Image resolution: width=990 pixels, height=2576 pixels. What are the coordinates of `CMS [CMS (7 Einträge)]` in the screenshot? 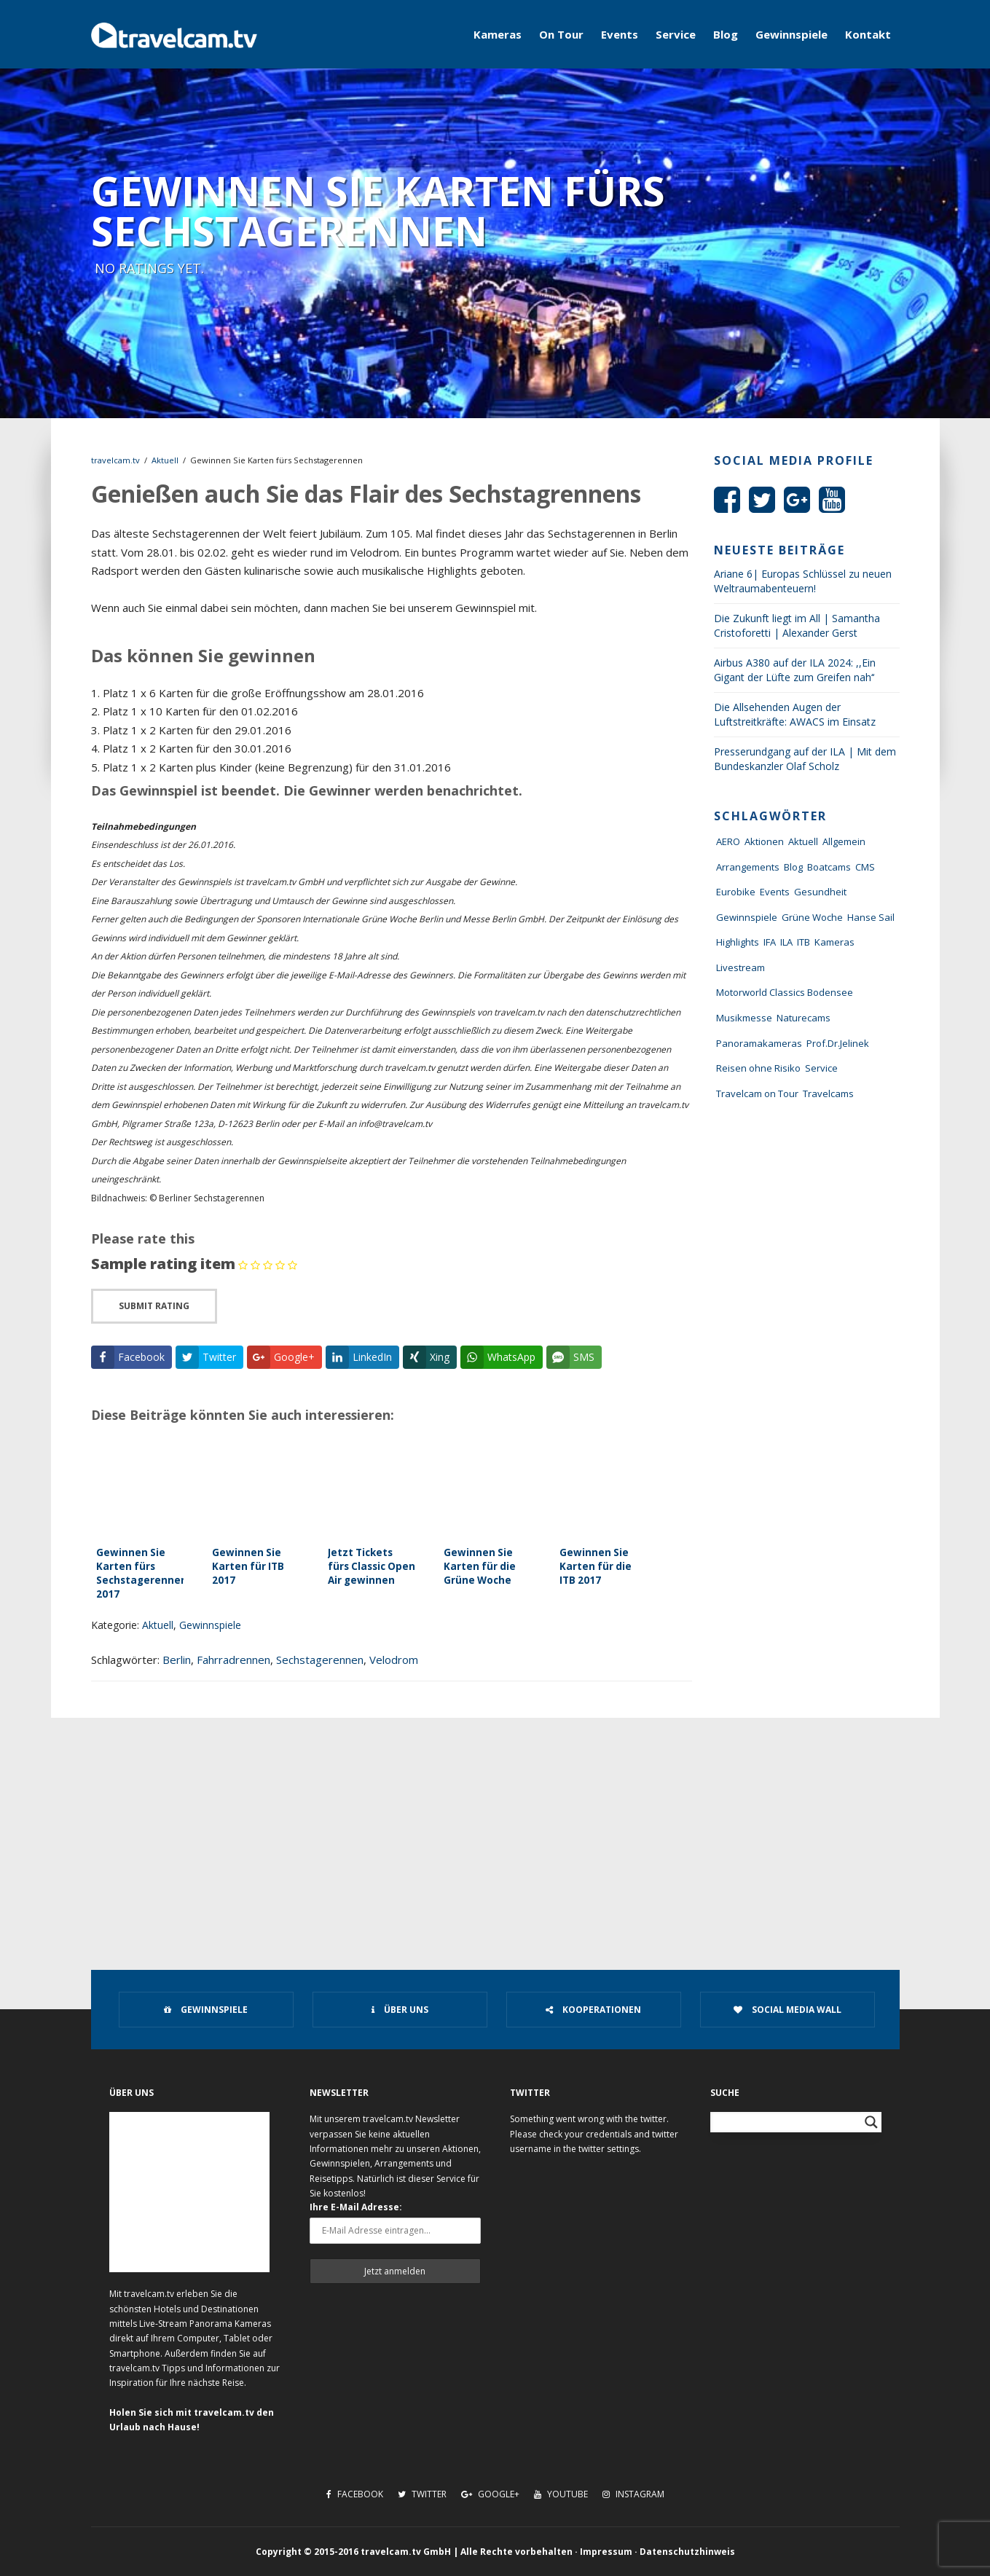 It's located at (865, 866).